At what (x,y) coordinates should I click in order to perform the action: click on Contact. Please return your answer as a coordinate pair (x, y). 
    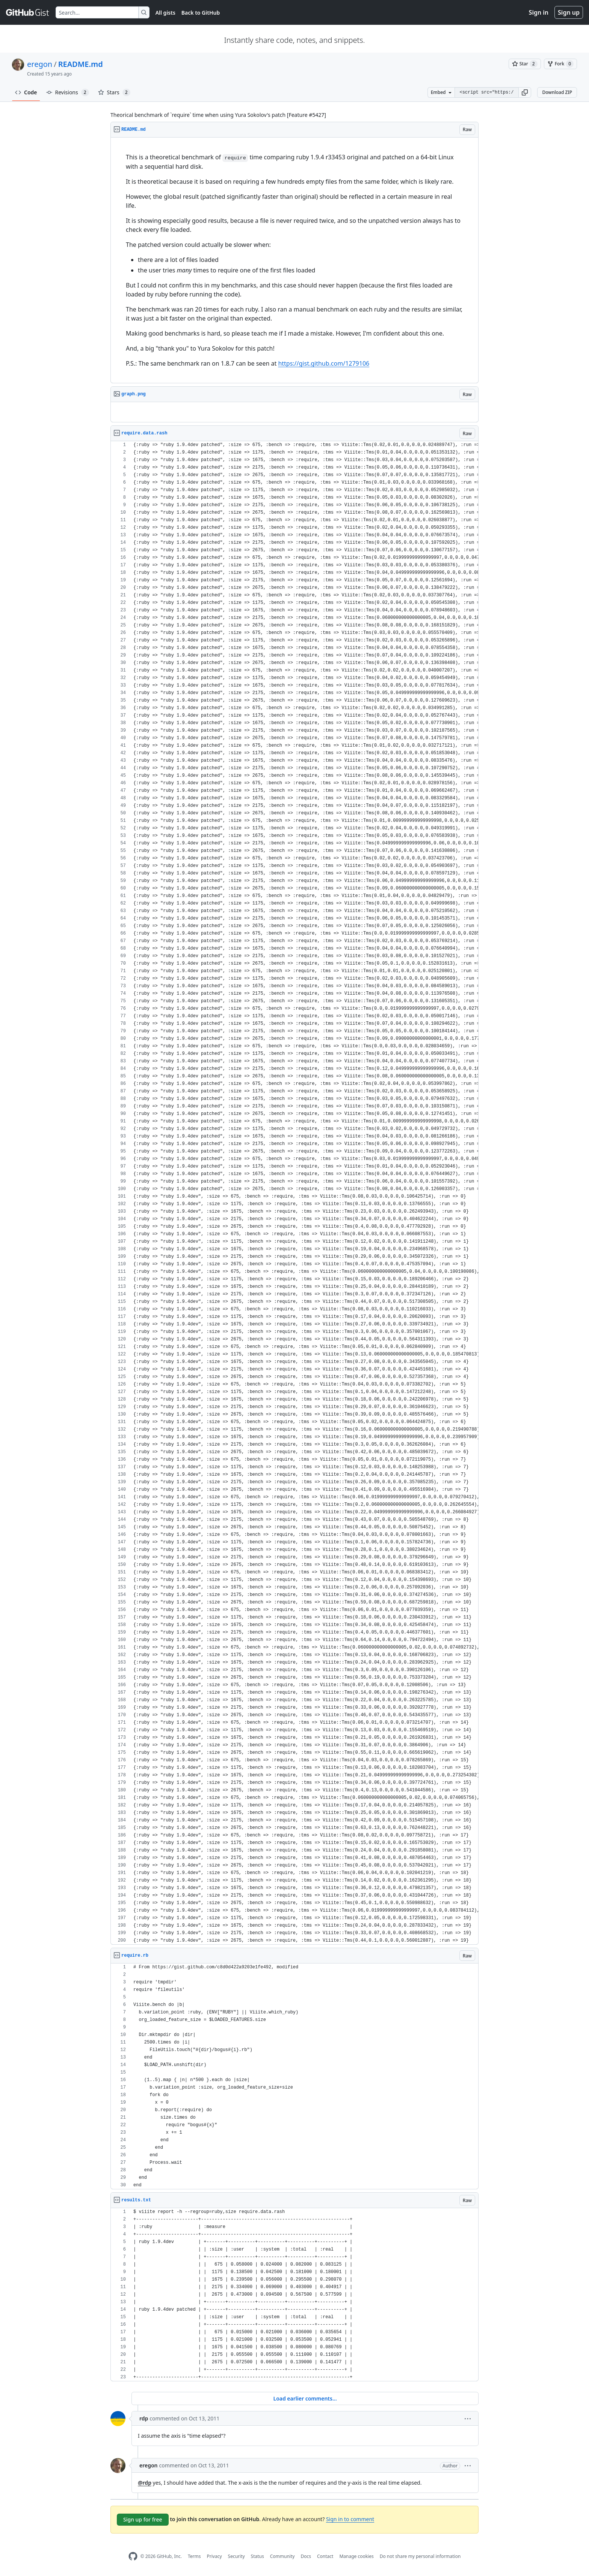
    Looking at the image, I should click on (325, 2556).